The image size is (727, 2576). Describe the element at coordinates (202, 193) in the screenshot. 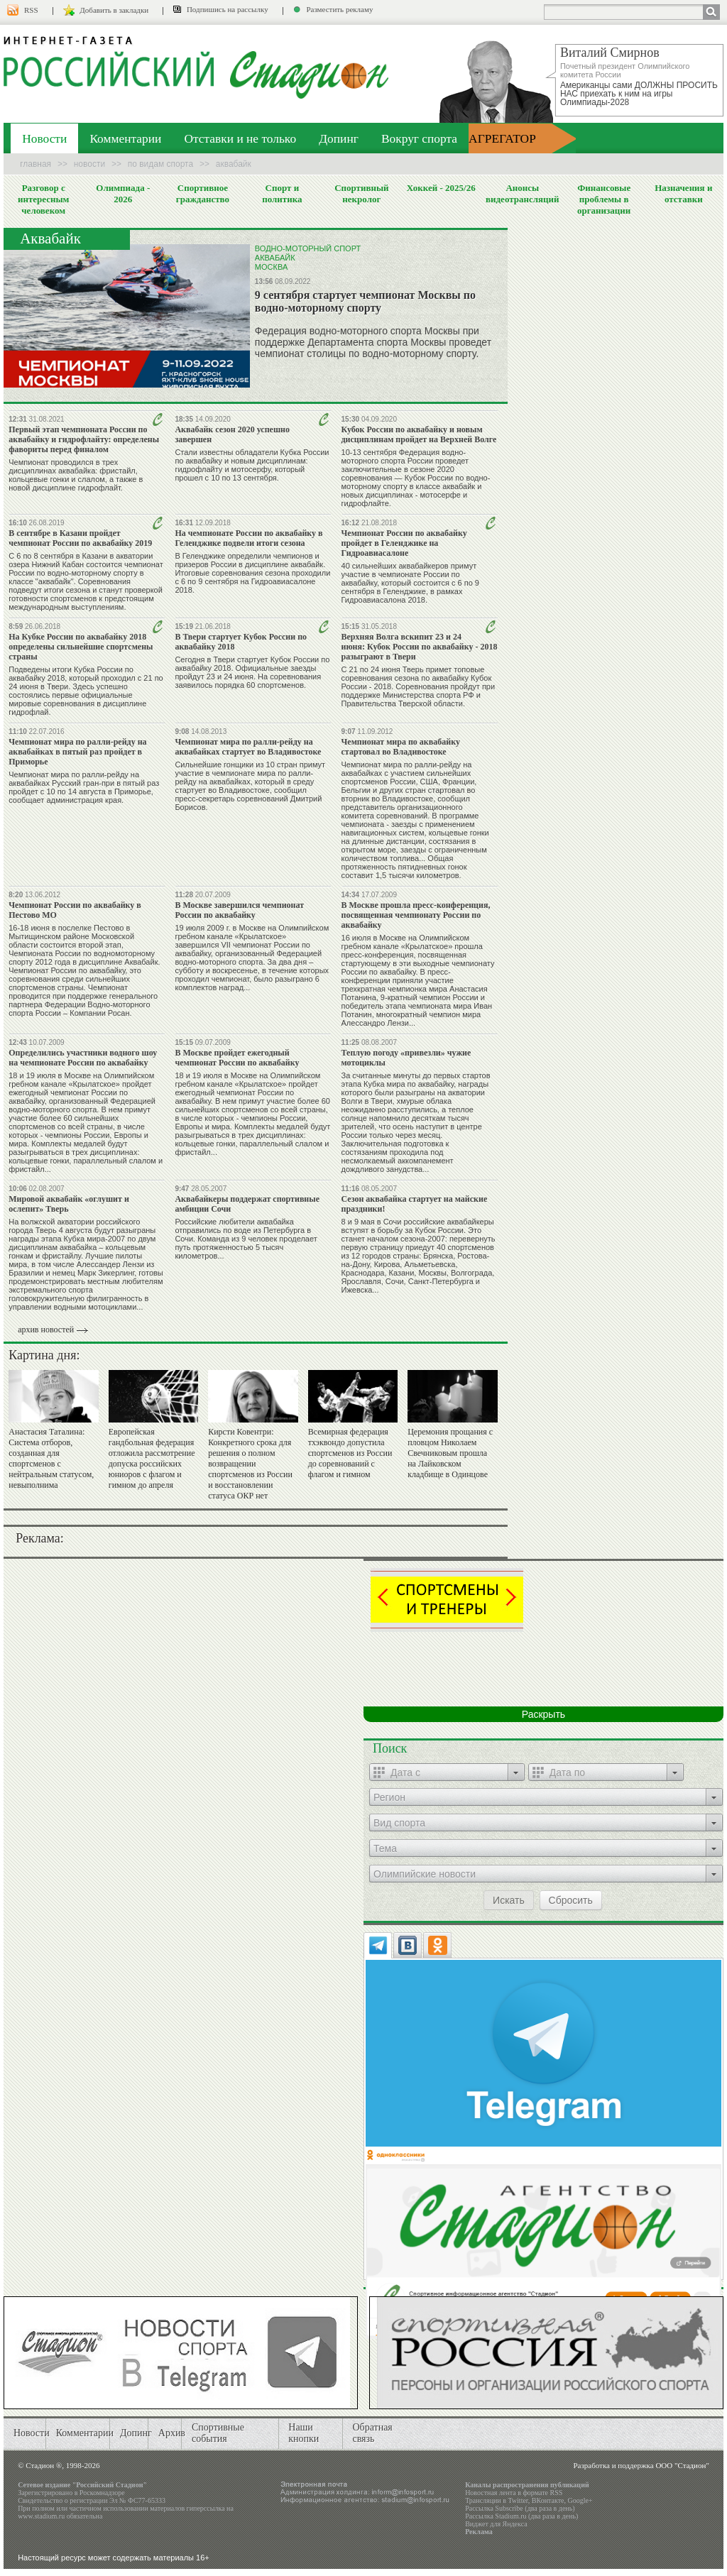

I see `Спортивное гражданство` at that location.